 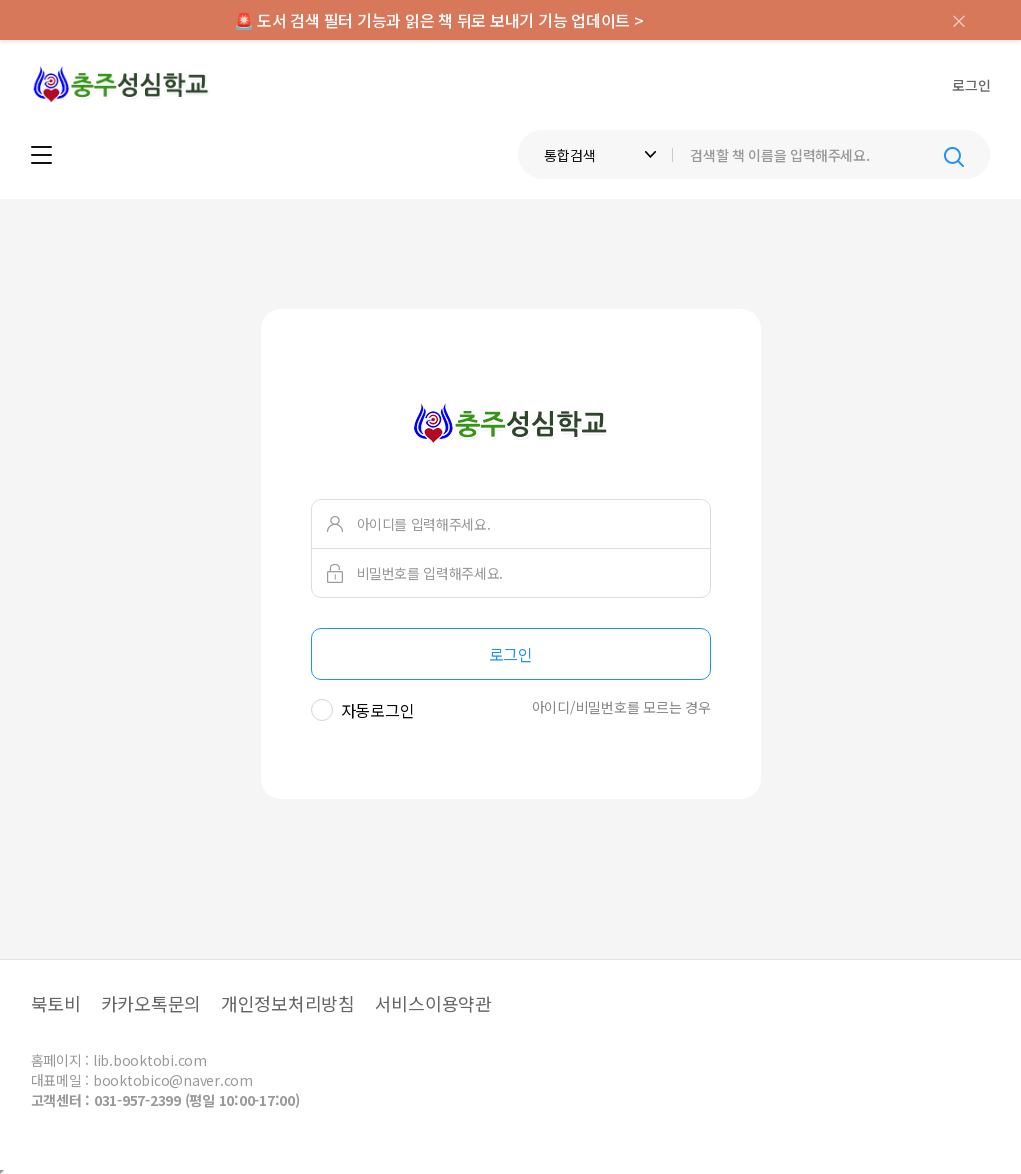 I want to click on 카카오톡문의, so click(x=151, y=1003).